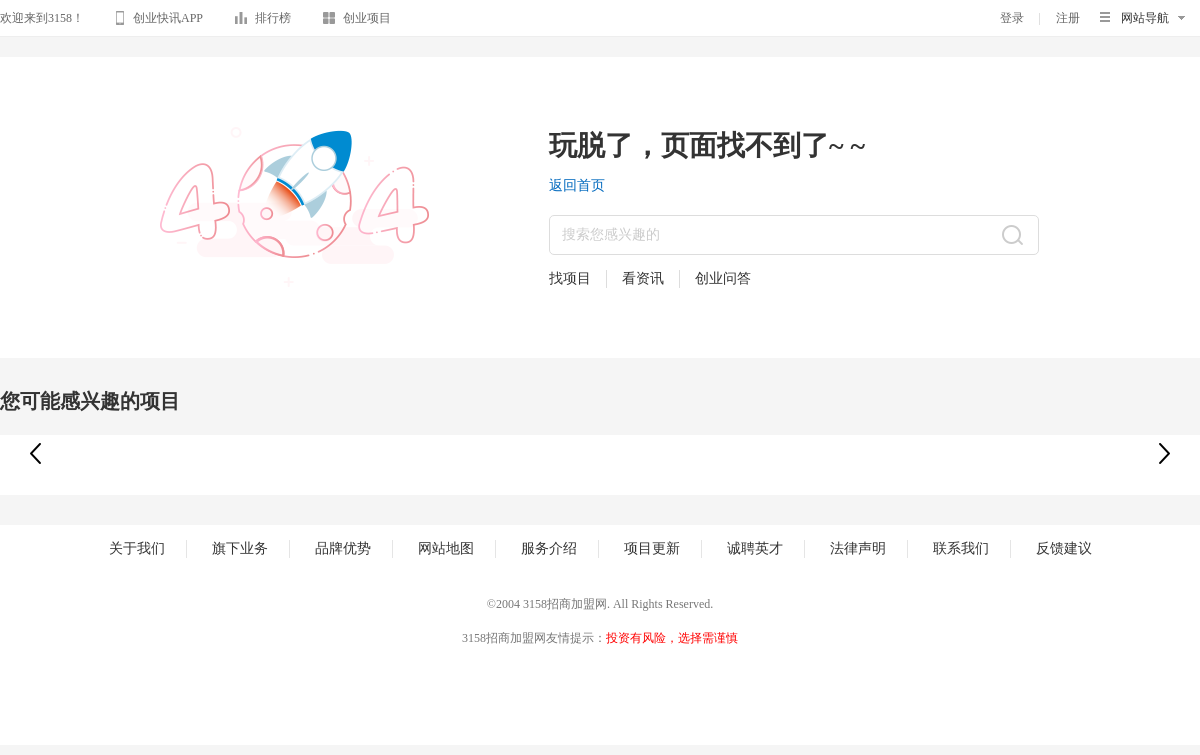 The height and width of the screenshot is (755, 1200). What do you see at coordinates (343, 548) in the screenshot?
I see `品牌优势` at bounding box center [343, 548].